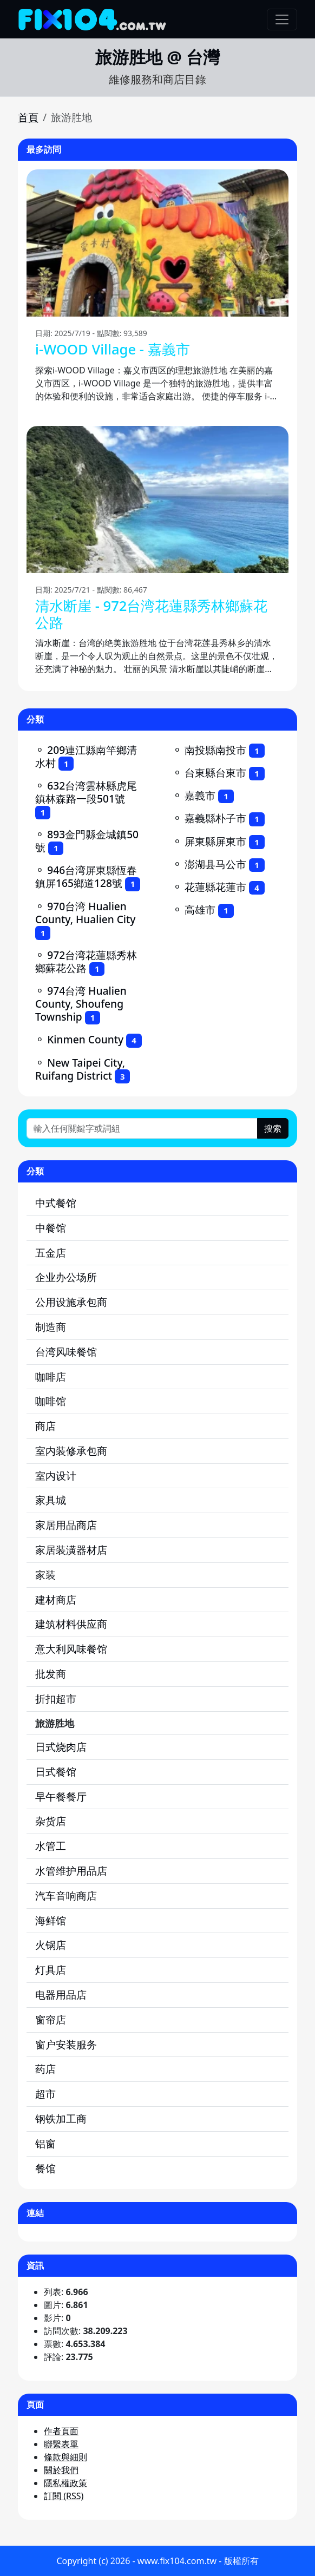 The height and width of the screenshot is (2576, 315). What do you see at coordinates (61, 1994) in the screenshot?
I see `电器用品店` at bounding box center [61, 1994].